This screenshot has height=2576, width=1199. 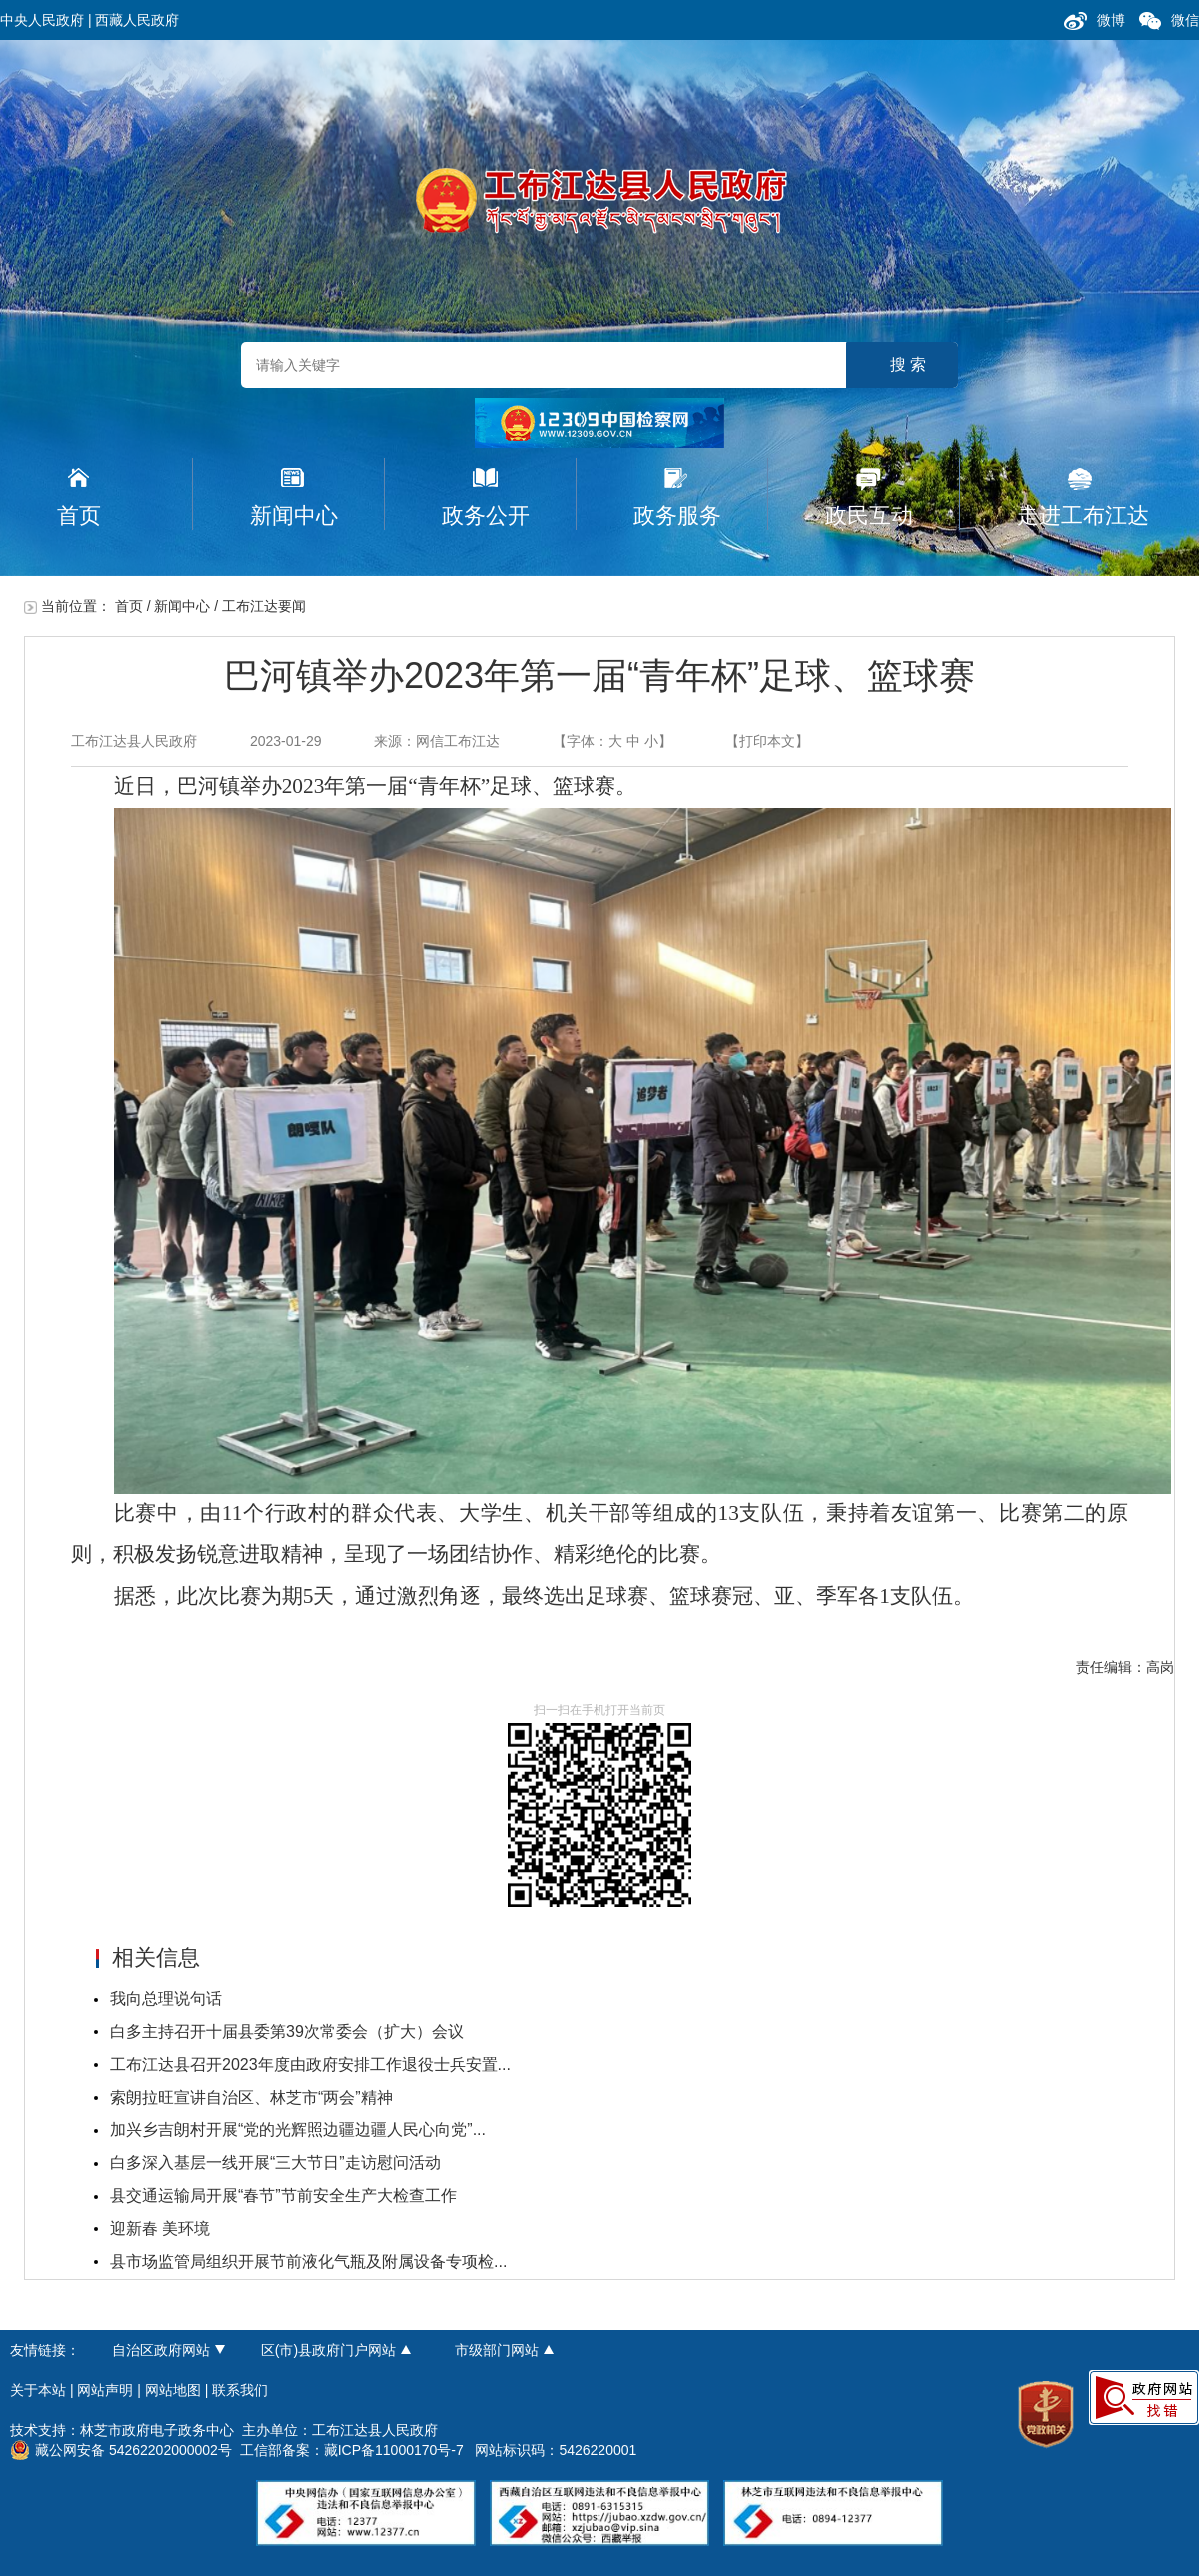 I want to click on 关于本站, so click(x=38, y=2390).